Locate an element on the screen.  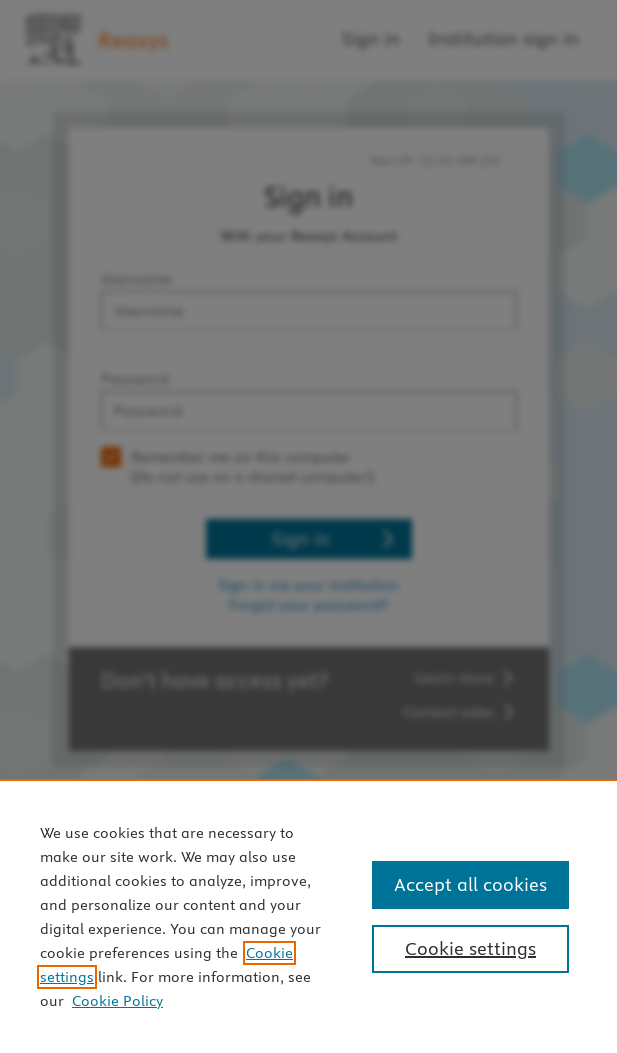
[region] is located at coordinates (308, 916).